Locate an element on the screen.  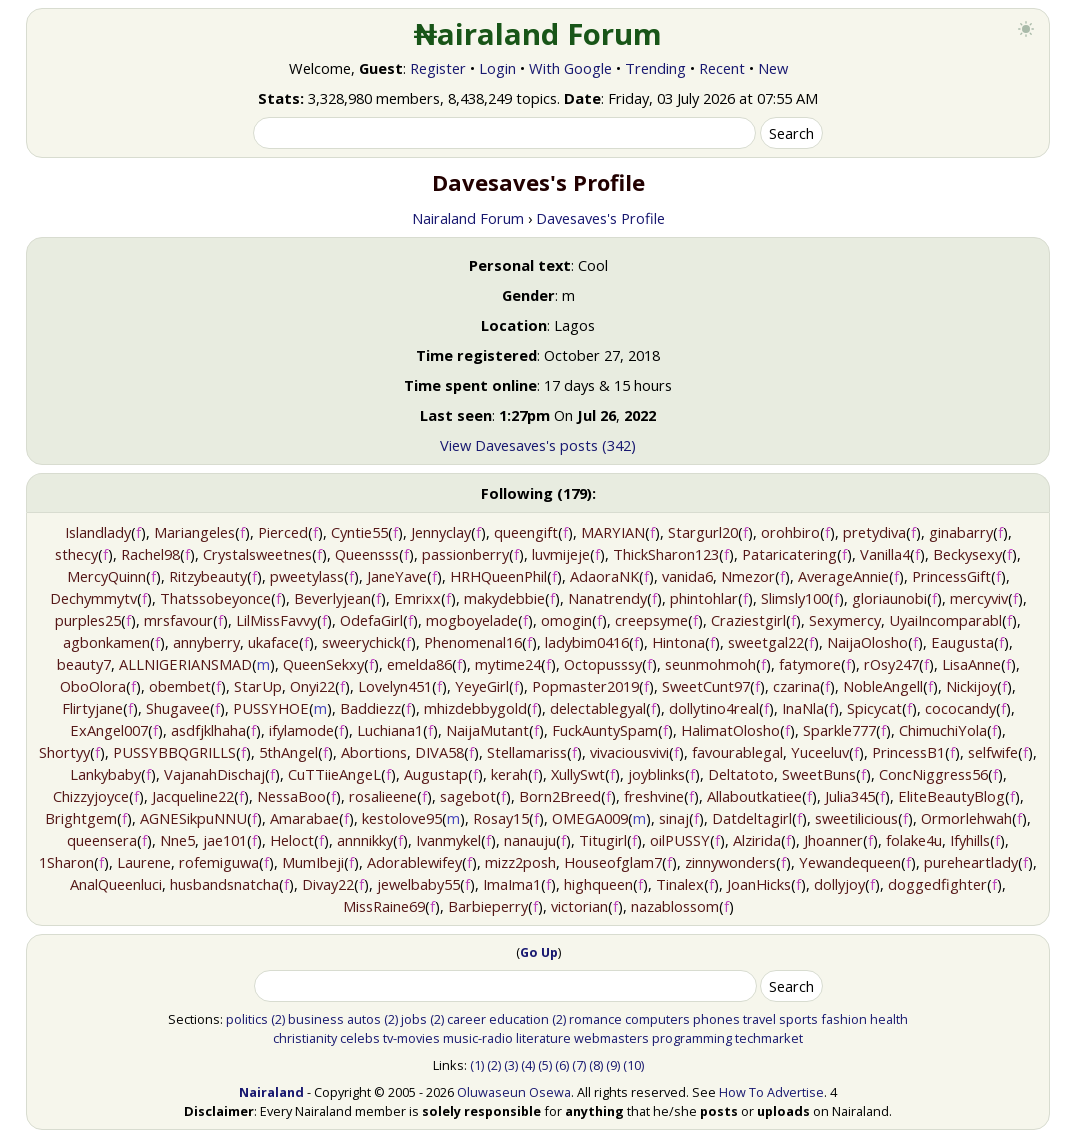
queengift is located at coordinates (526, 532).